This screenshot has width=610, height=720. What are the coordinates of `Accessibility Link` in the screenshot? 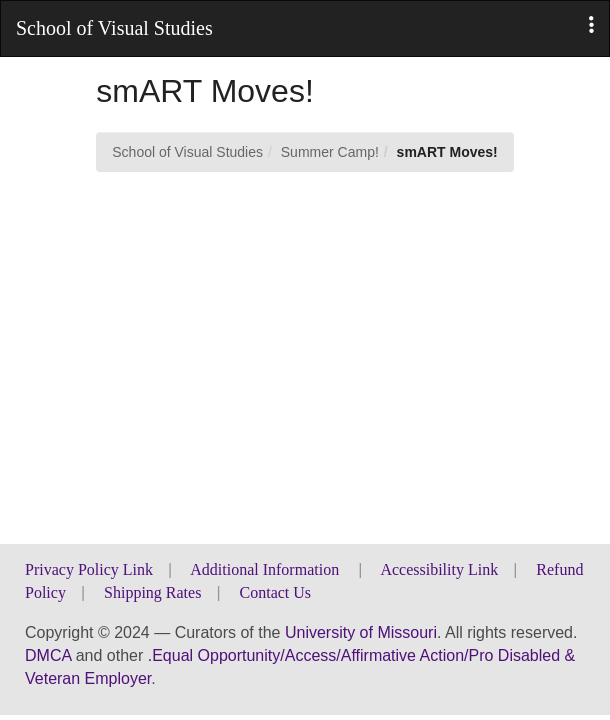 It's located at (439, 569).